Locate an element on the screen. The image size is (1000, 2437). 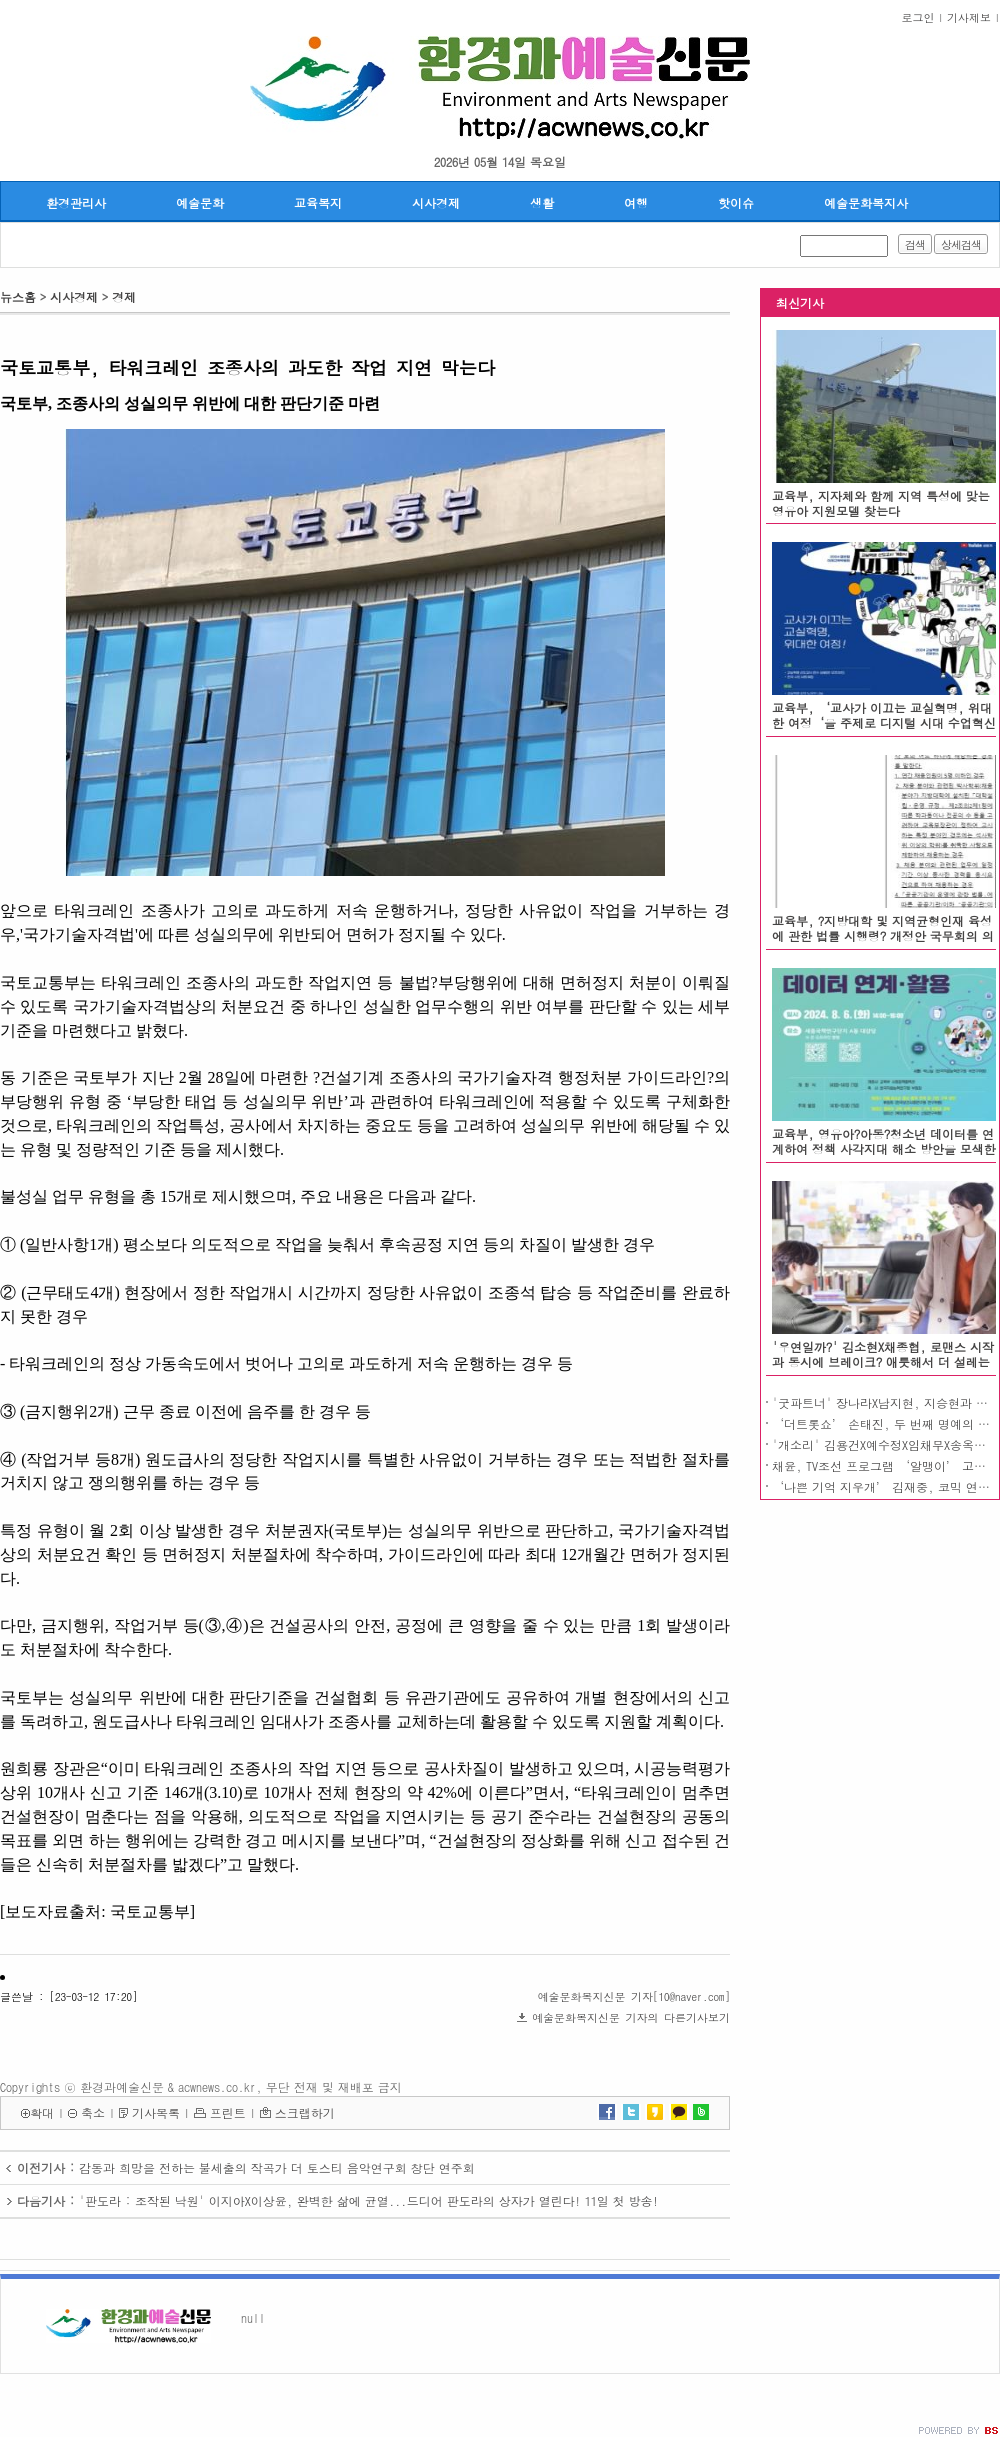
핫이슈 is located at coordinates (736, 202).